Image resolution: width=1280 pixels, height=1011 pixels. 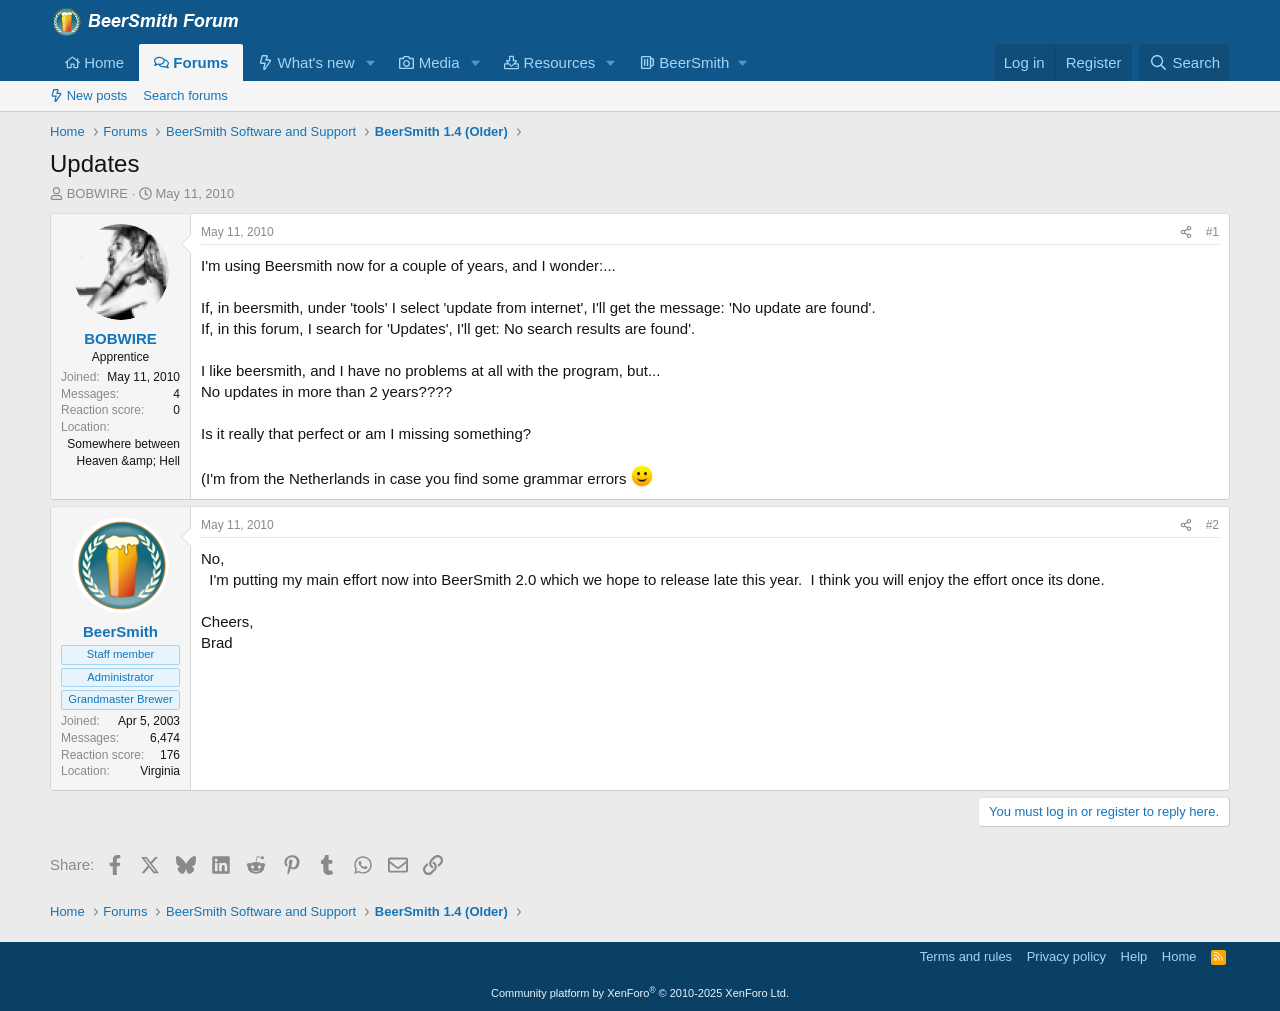 What do you see at coordinates (966, 956) in the screenshot?
I see `Terms and rules` at bounding box center [966, 956].